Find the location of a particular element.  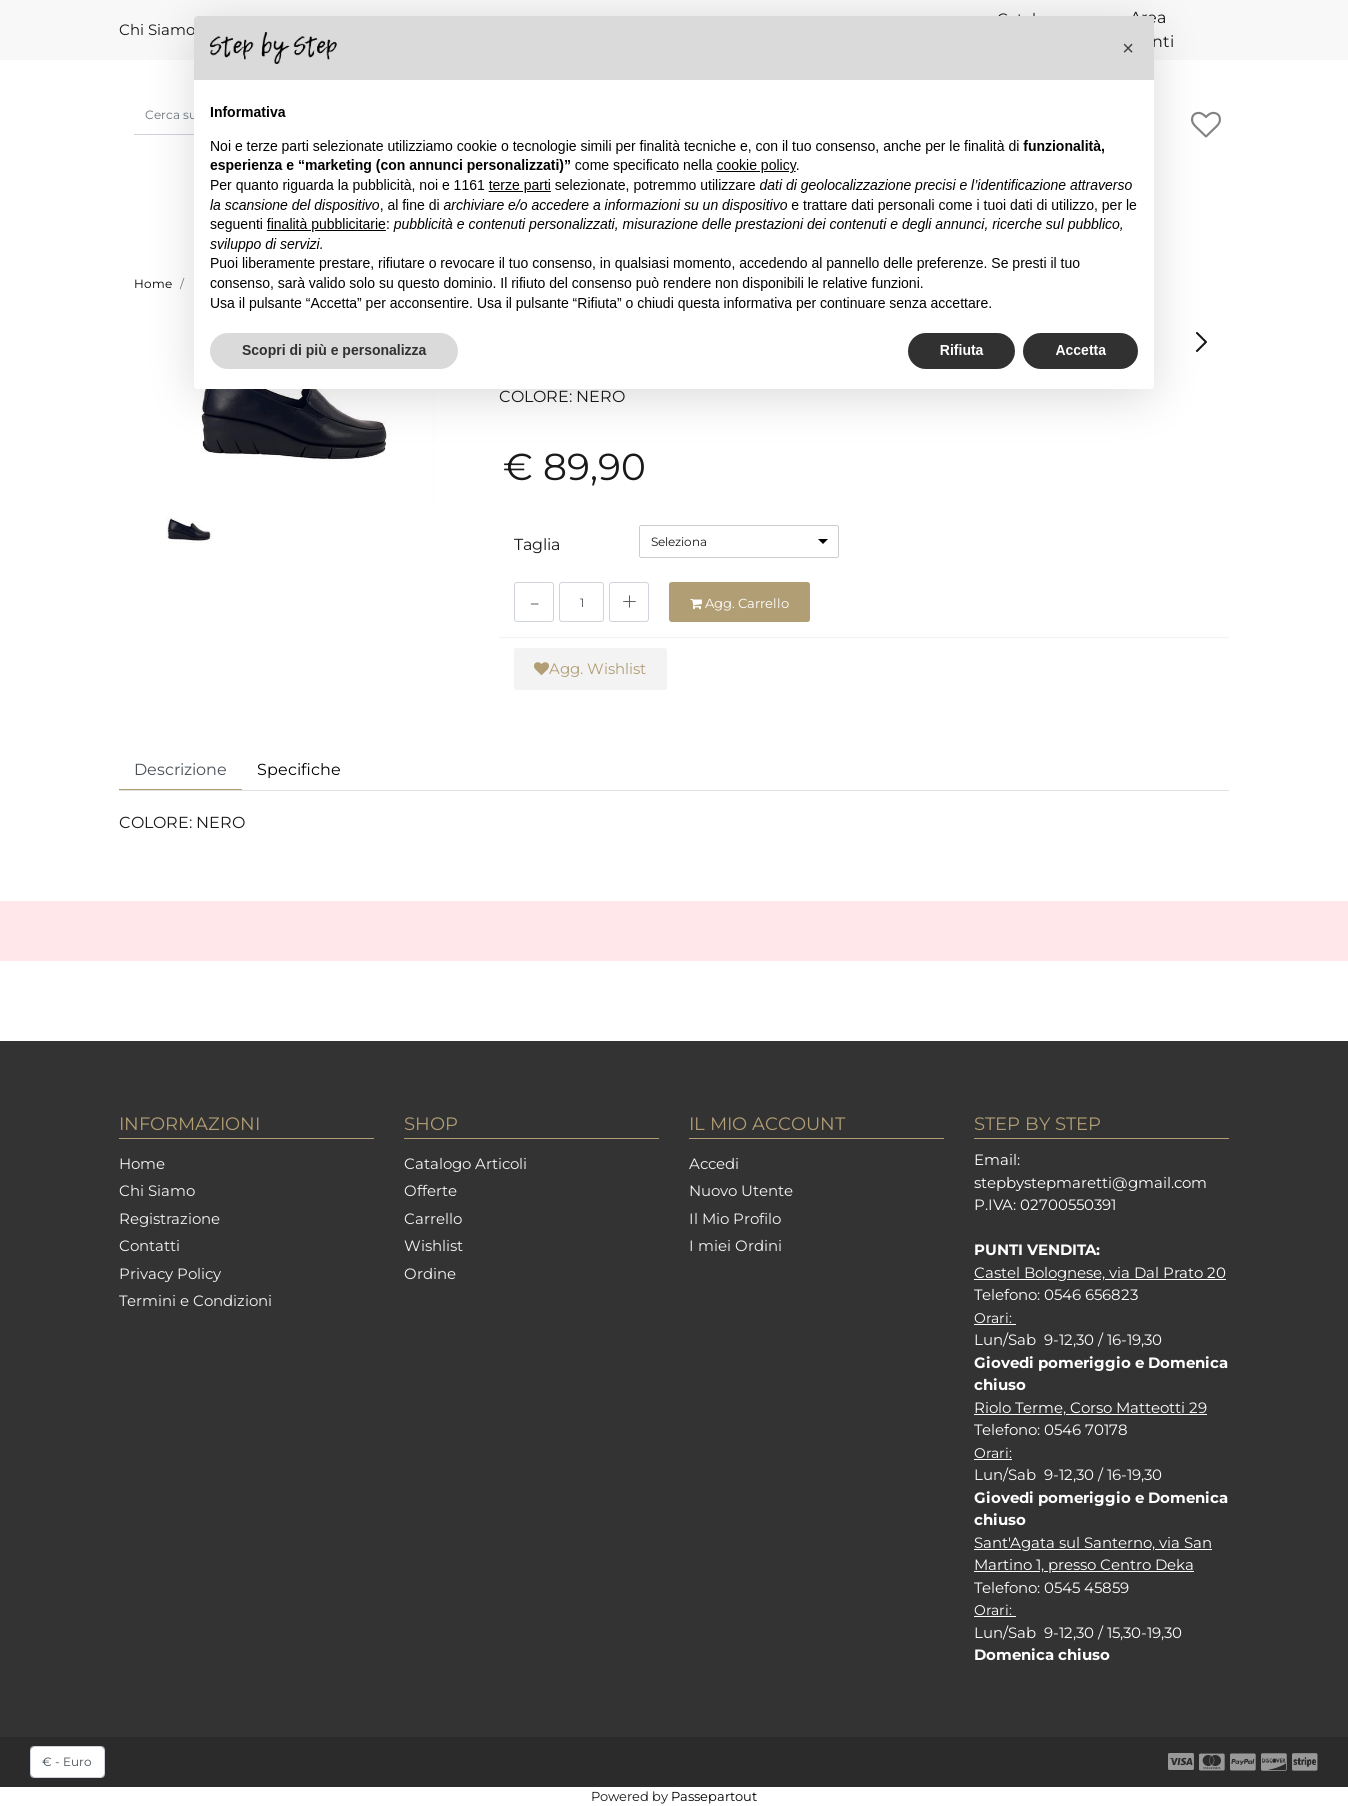

Specifiche [tab] is located at coordinates (299, 769).